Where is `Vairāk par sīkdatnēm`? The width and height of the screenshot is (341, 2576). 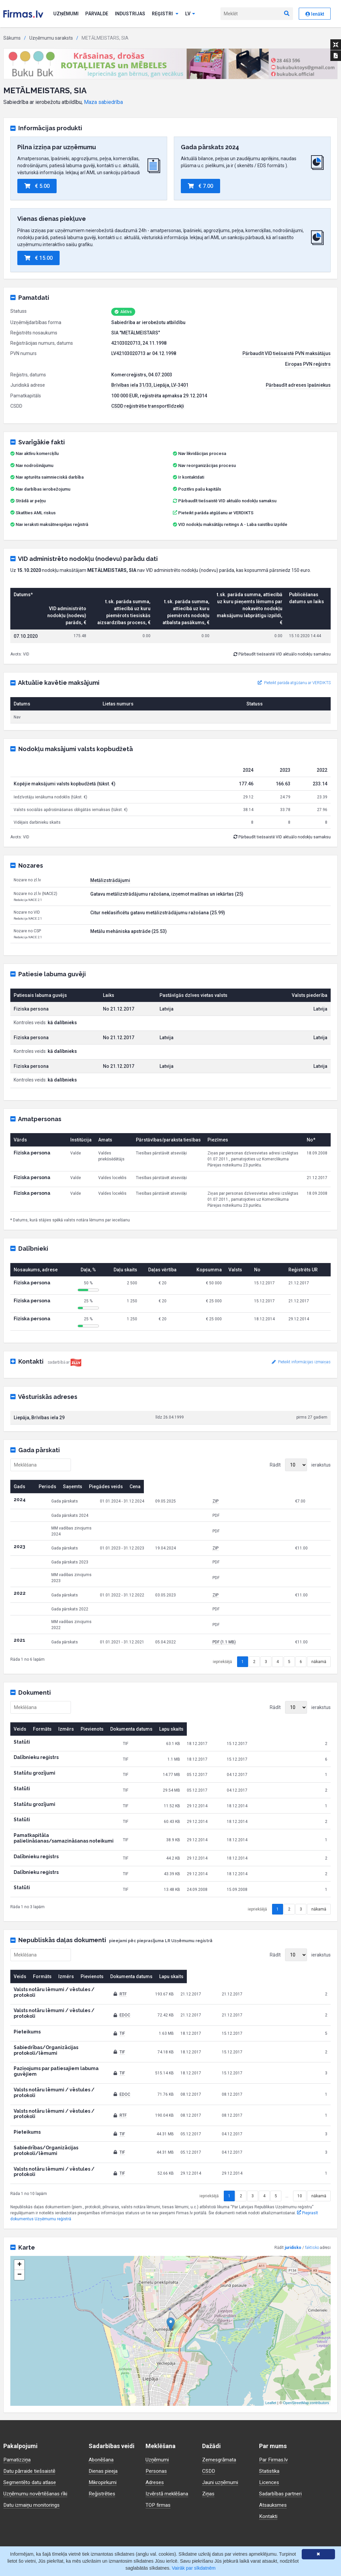 Vairāk par sīkdatnēm is located at coordinates (193, 2568).